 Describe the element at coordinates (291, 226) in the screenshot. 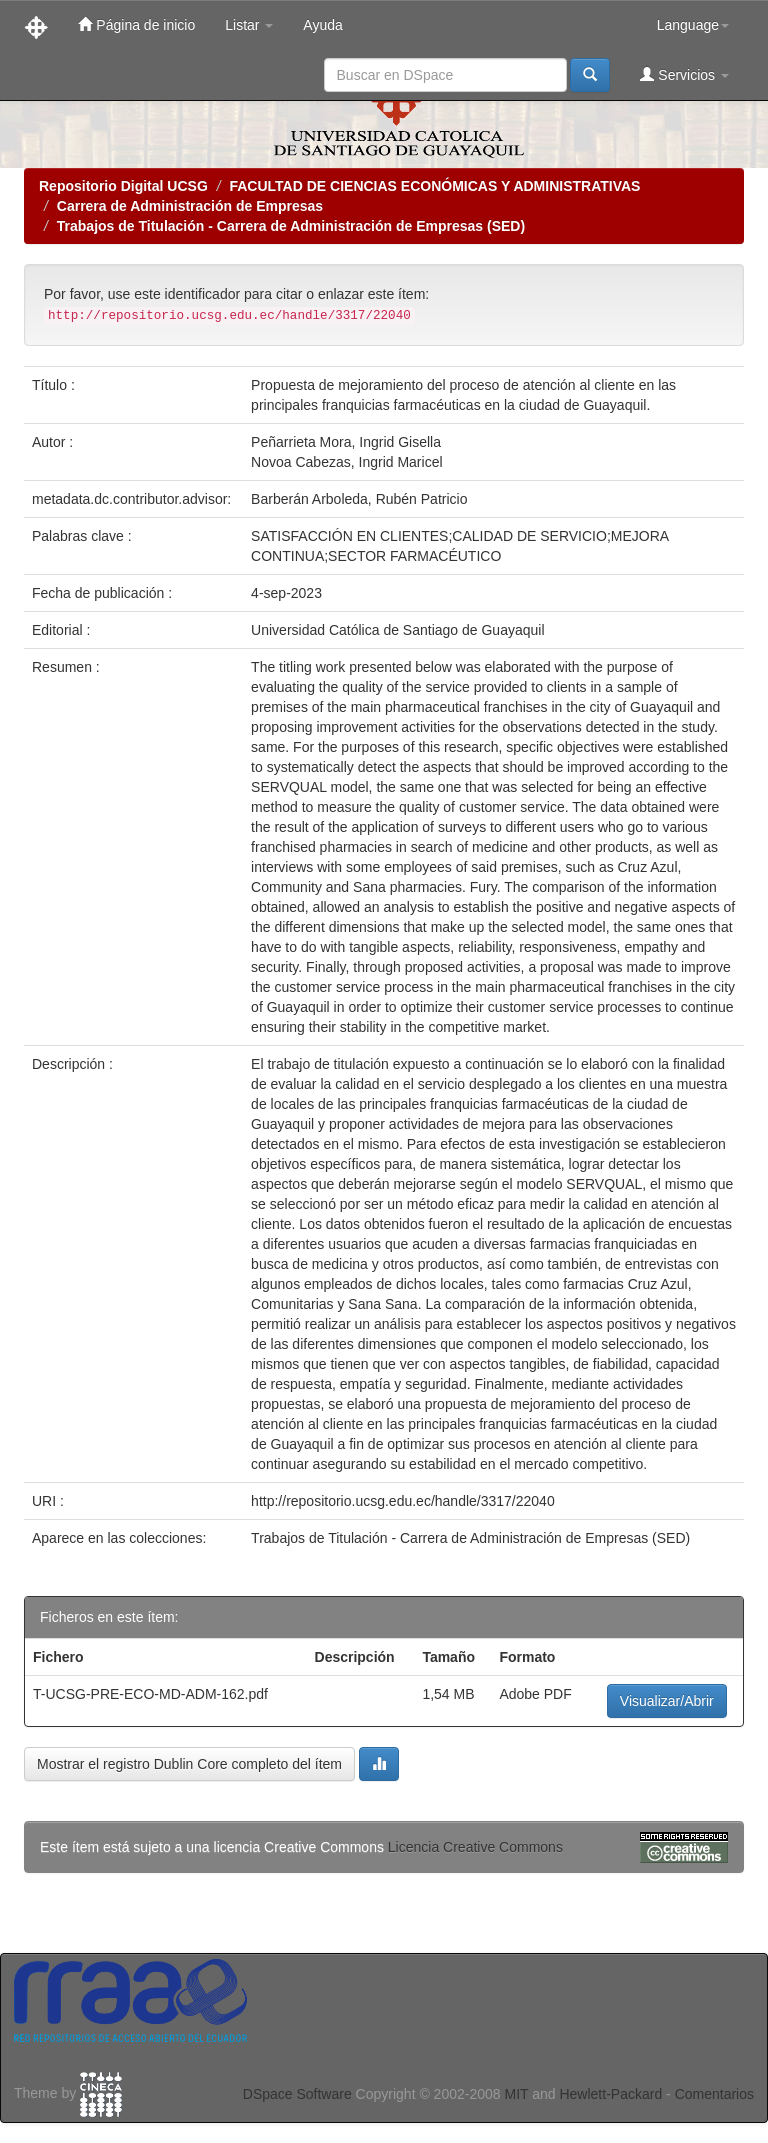

I see `Trabajos de Titulación - Carrera de Administración de Empresas (SED)` at that location.